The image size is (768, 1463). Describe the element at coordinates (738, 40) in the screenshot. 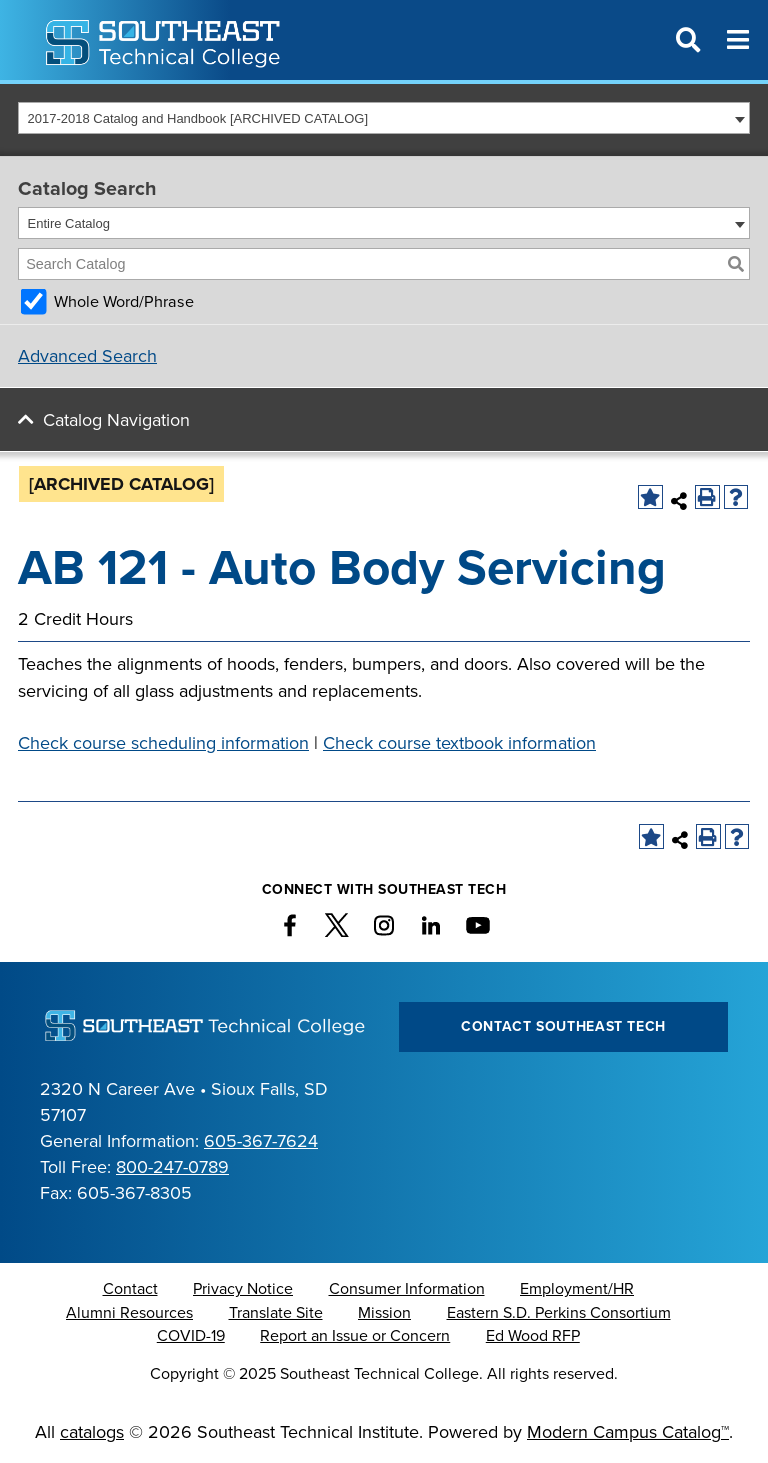

I see `[Menu]` at that location.